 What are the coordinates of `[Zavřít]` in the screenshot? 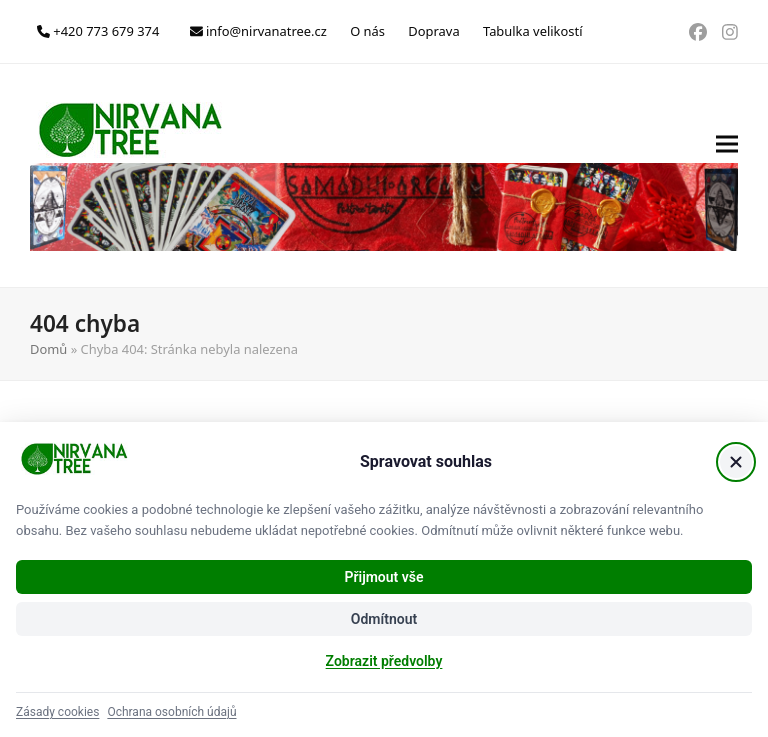 It's located at (736, 462).